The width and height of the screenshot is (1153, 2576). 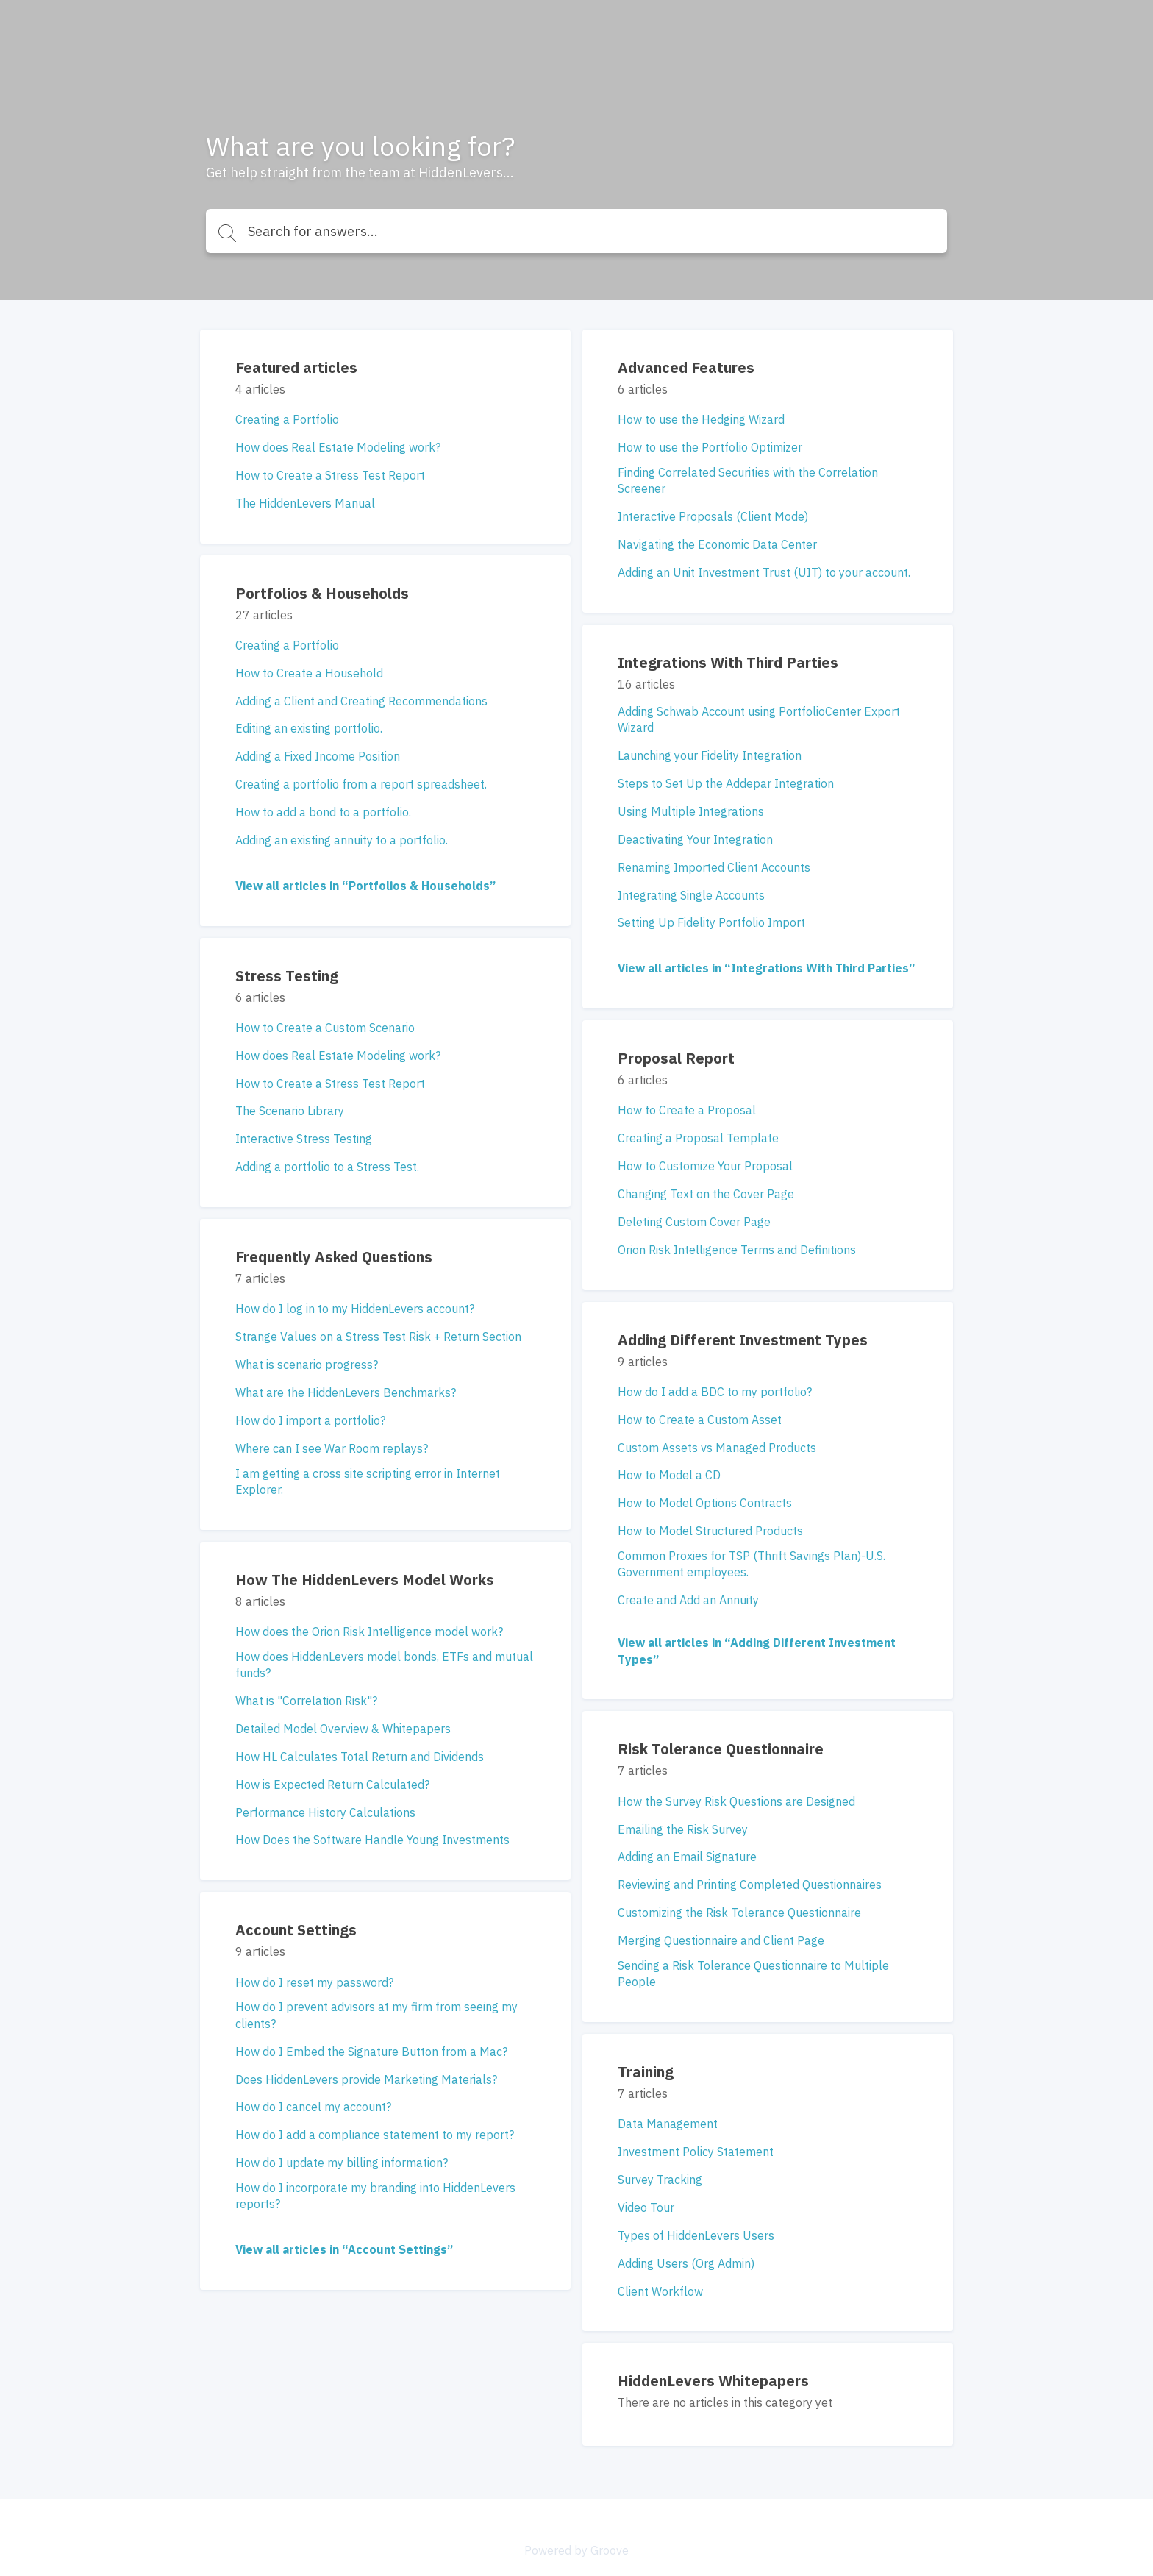 I want to click on The HiddenLevers Manual, so click(x=305, y=503).